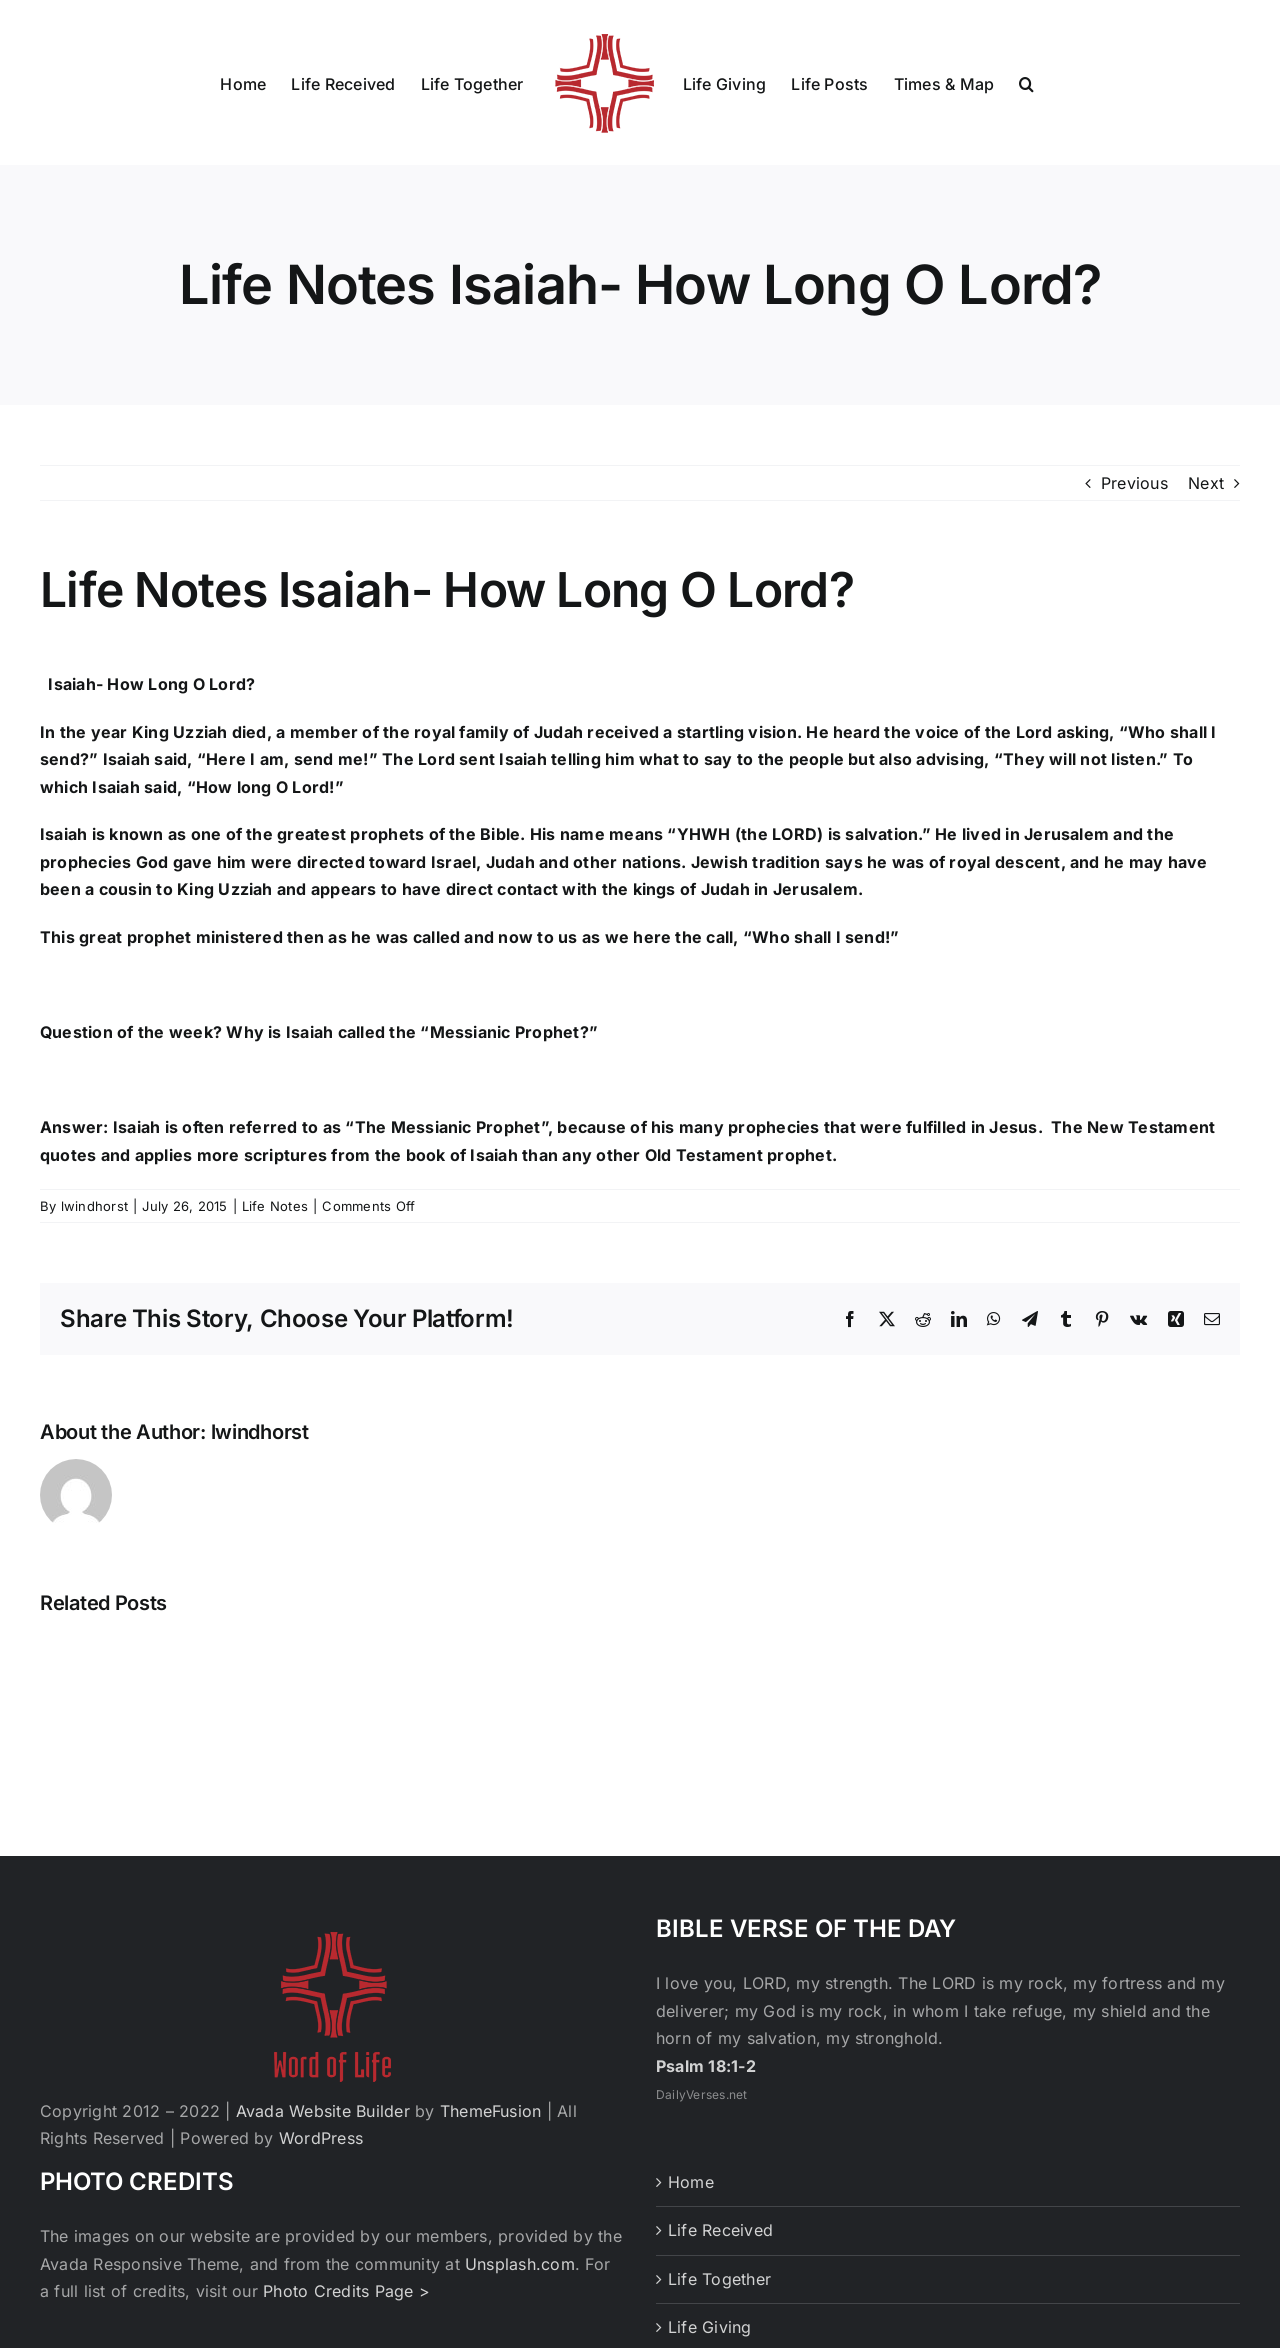  I want to click on Photo Credits Page >, so click(346, 2291).